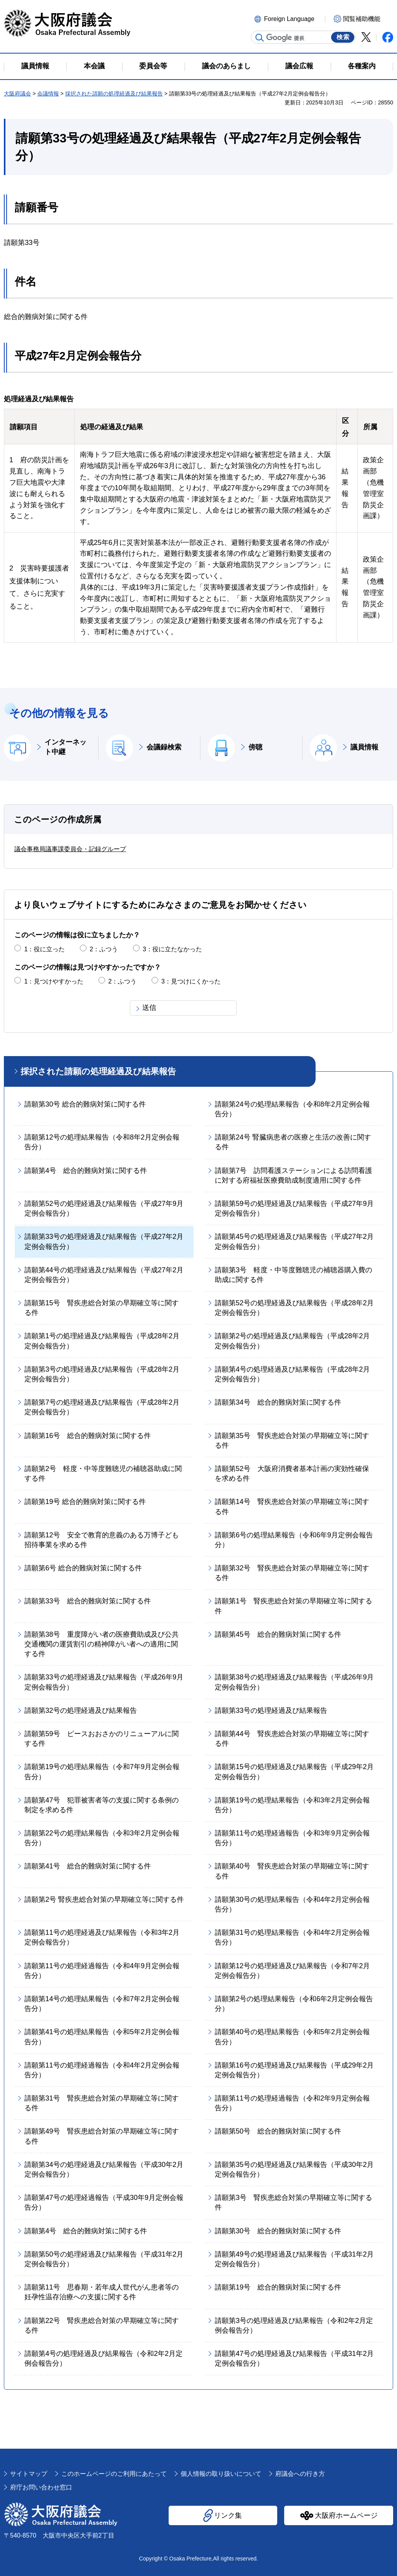 The height and width of the screenshot is (2576, 397). Describe the element at coordinates (102, 1970) in the screenshot. I see `請願第11号の処理経過報告（令和4年9月定例会報告分）` at that location.